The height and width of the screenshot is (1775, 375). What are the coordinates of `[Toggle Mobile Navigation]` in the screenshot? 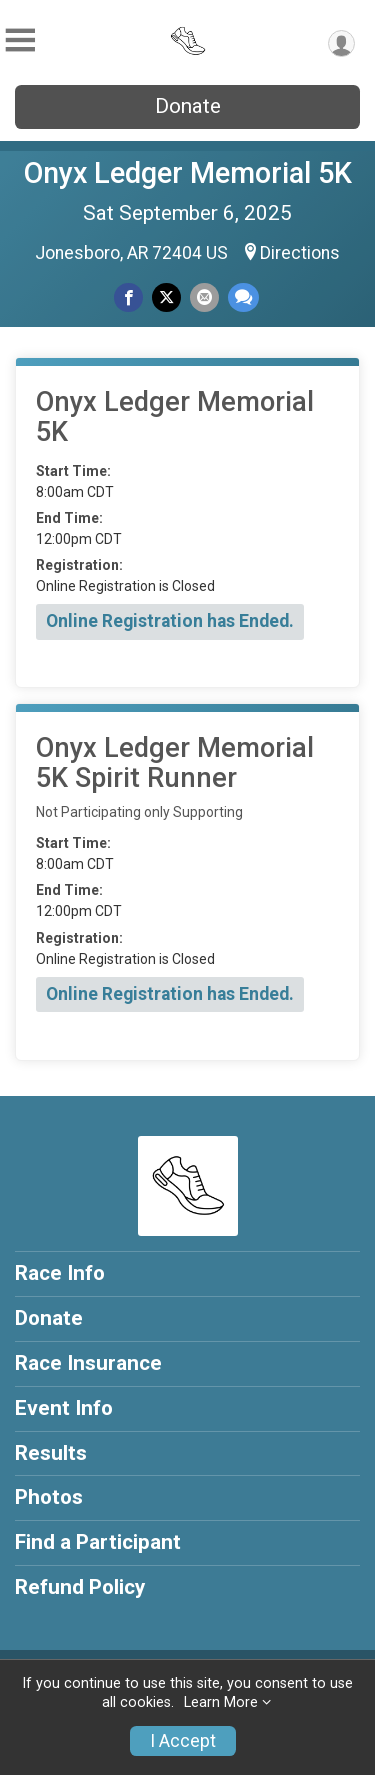 It's located at (20, 40).